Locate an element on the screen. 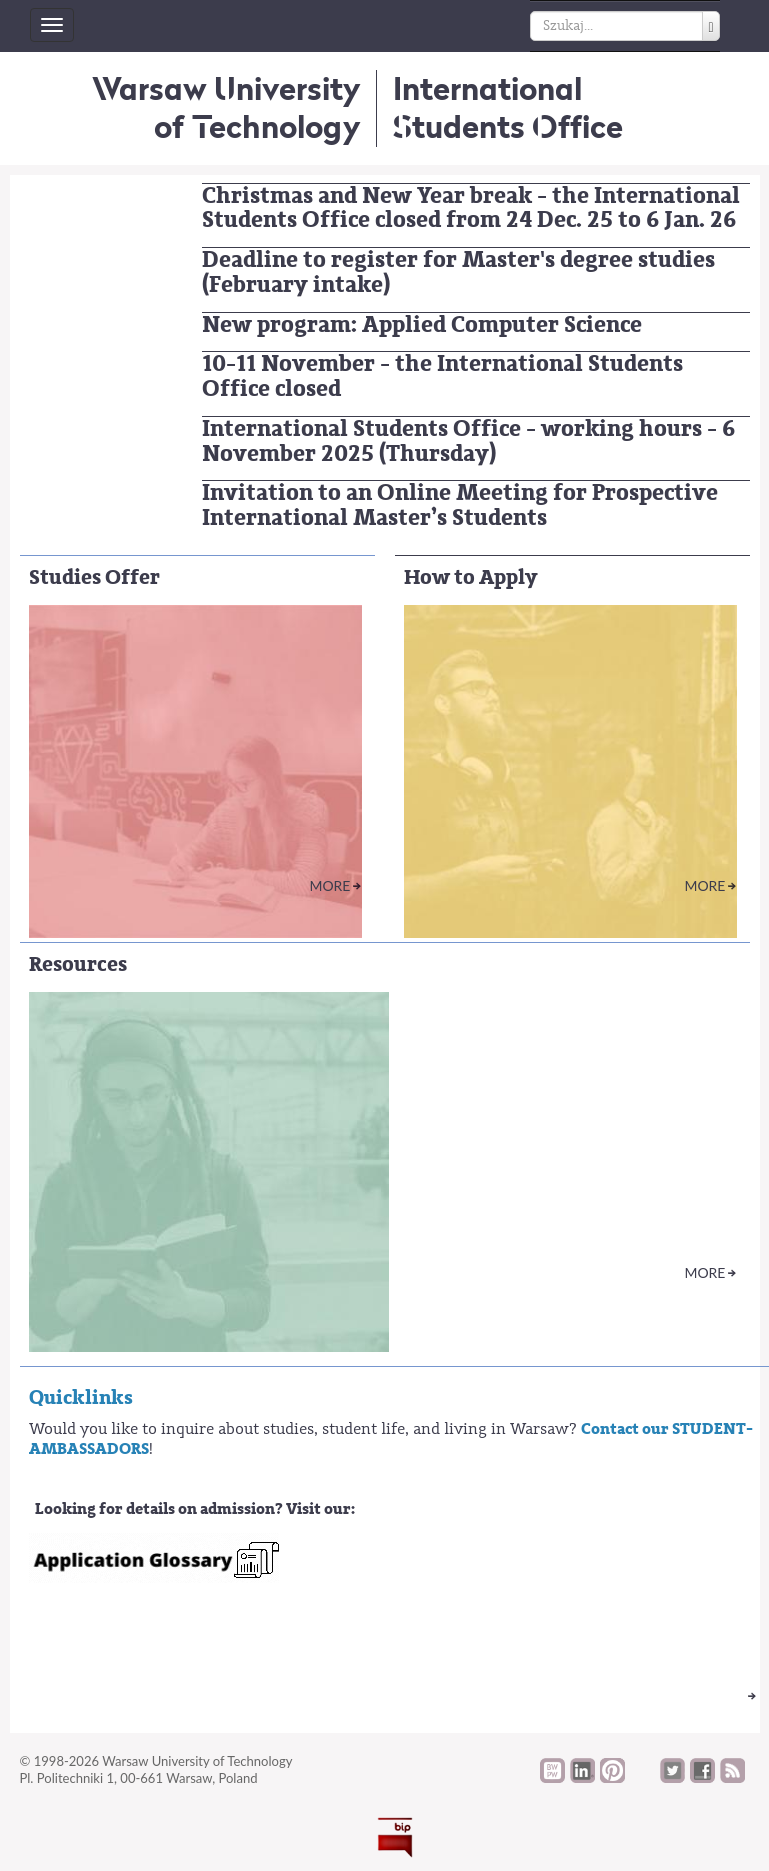  New program: Applied Computer Science is located at coordinates (422, 324).